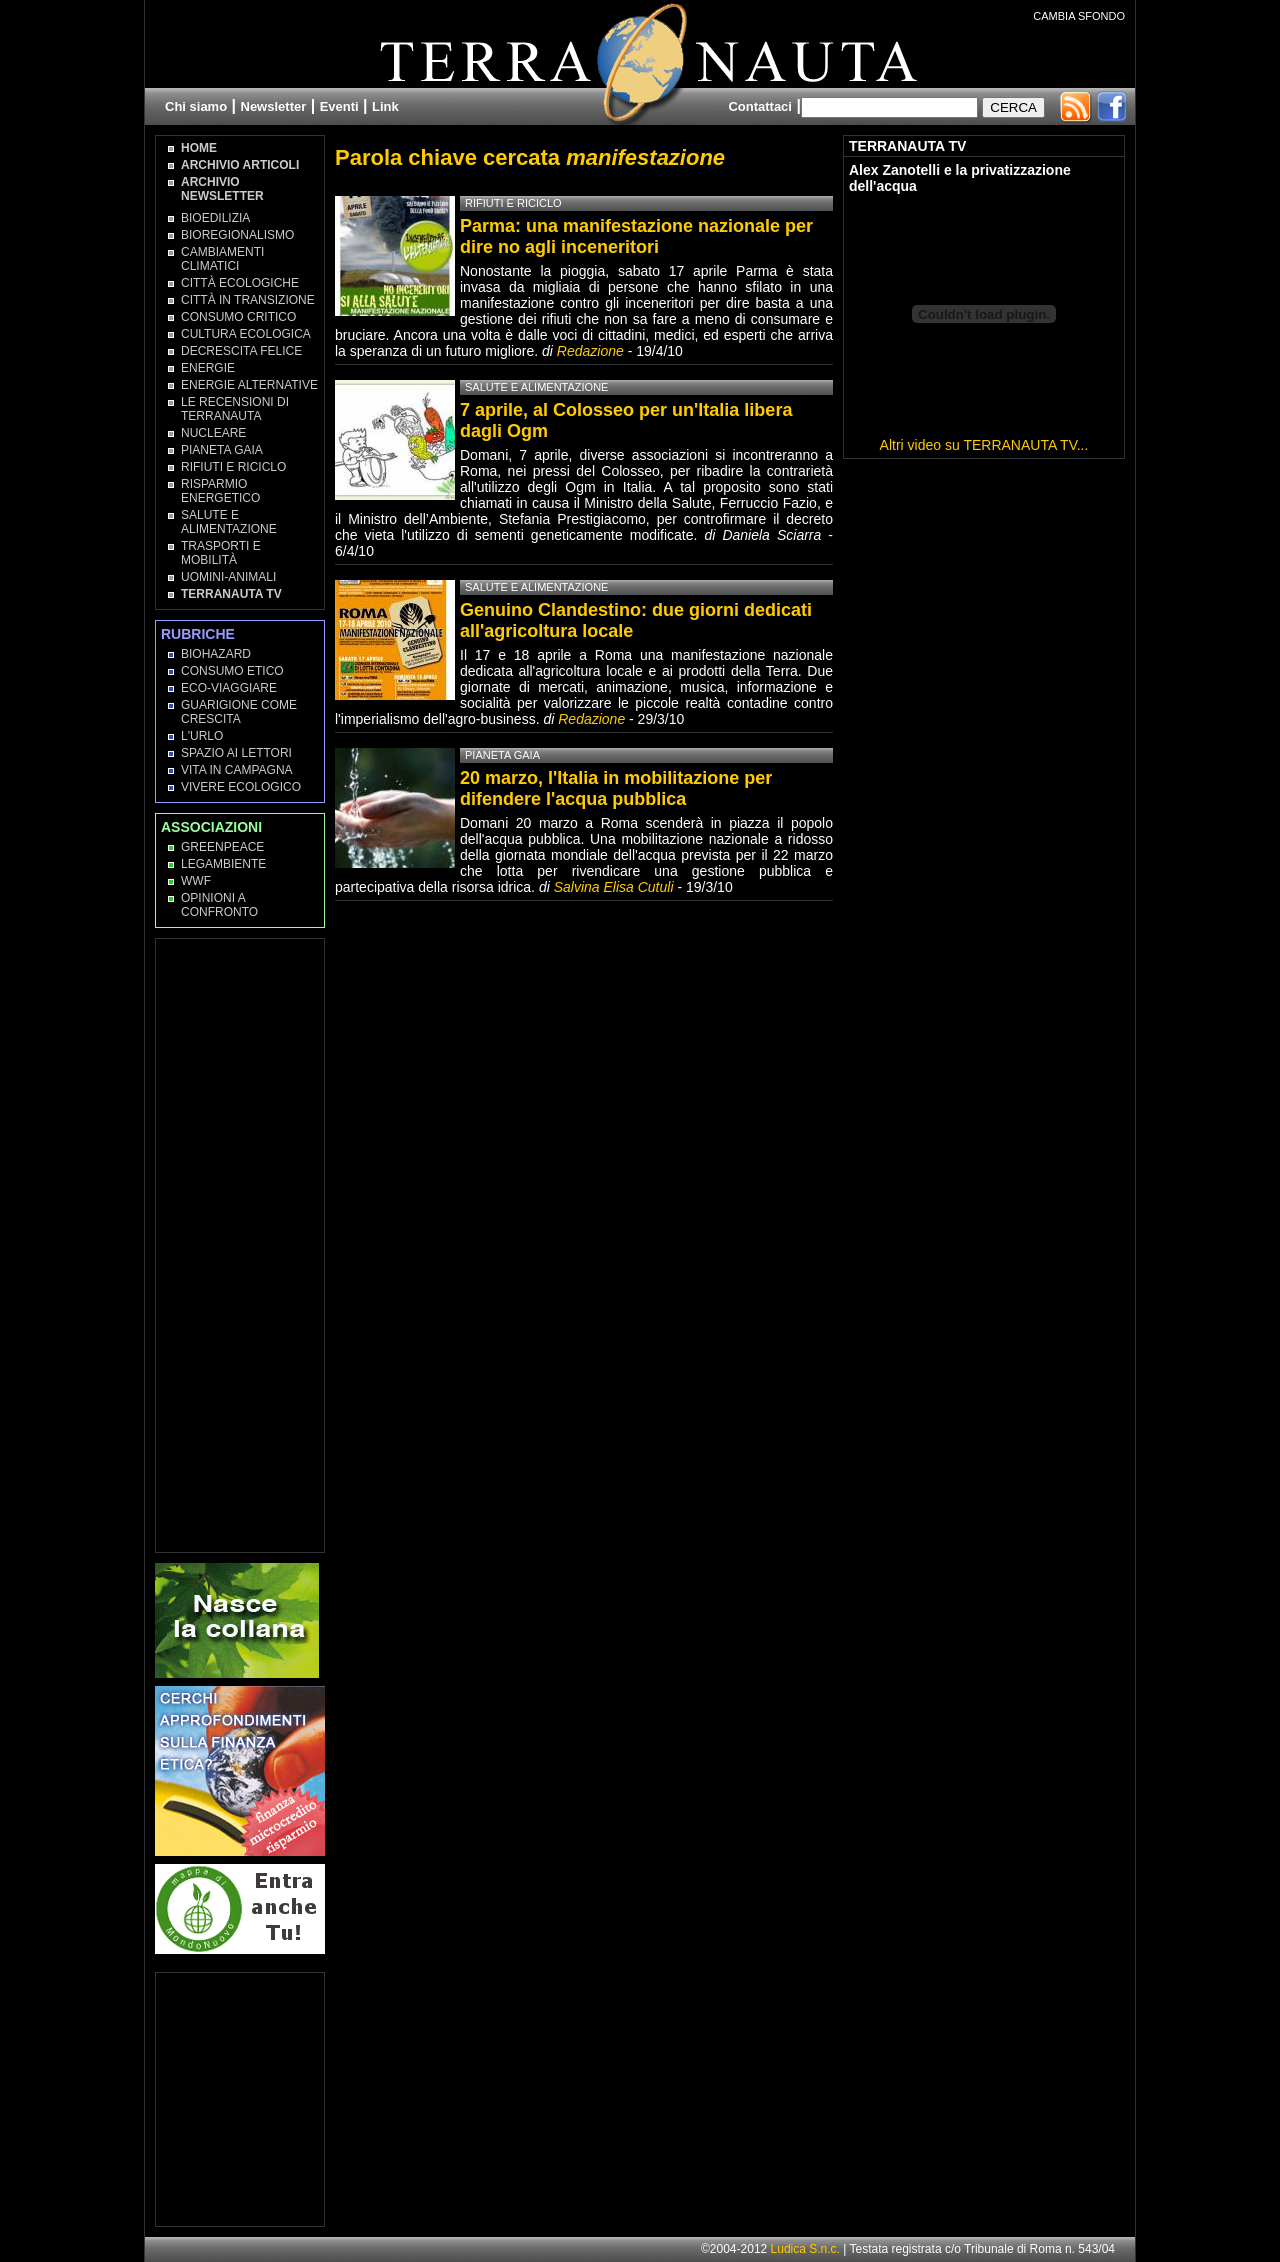 This screenshot has height=2262, width=1280. Describe the element at coordinates (241, 1244) in the screenshot. I see `[Advertisement]` at that location.